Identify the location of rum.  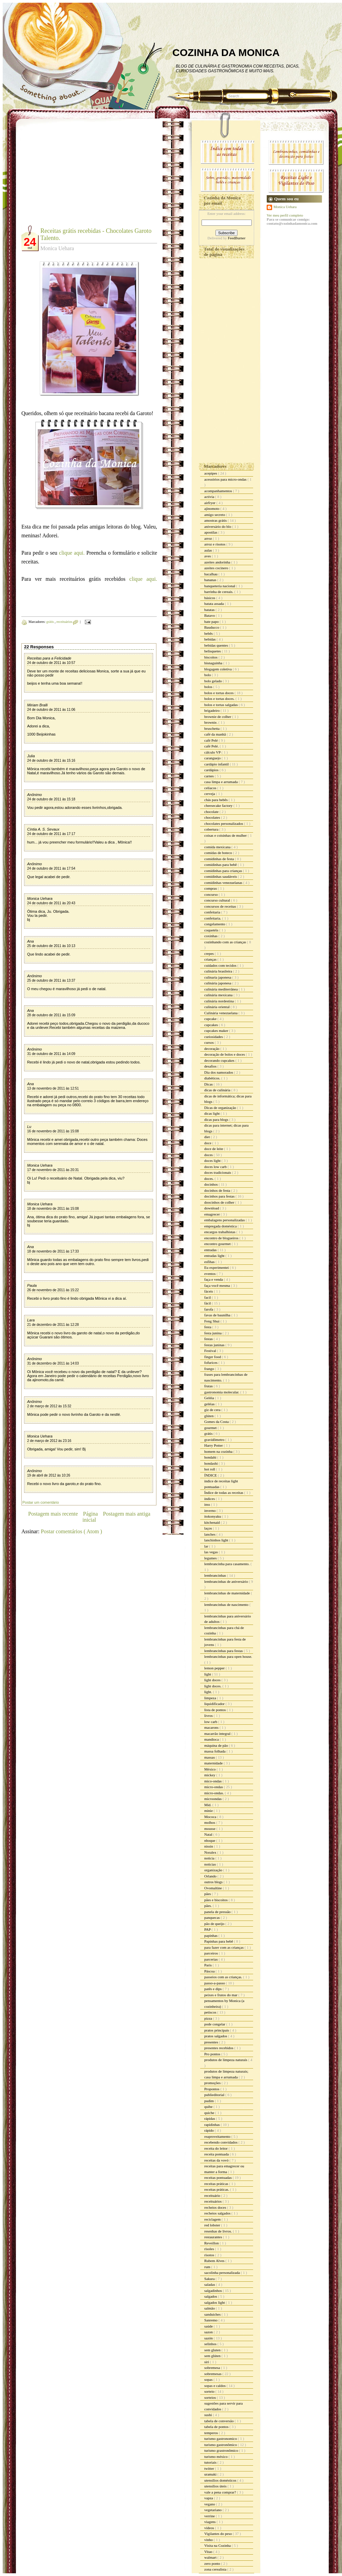
(207, 2267).